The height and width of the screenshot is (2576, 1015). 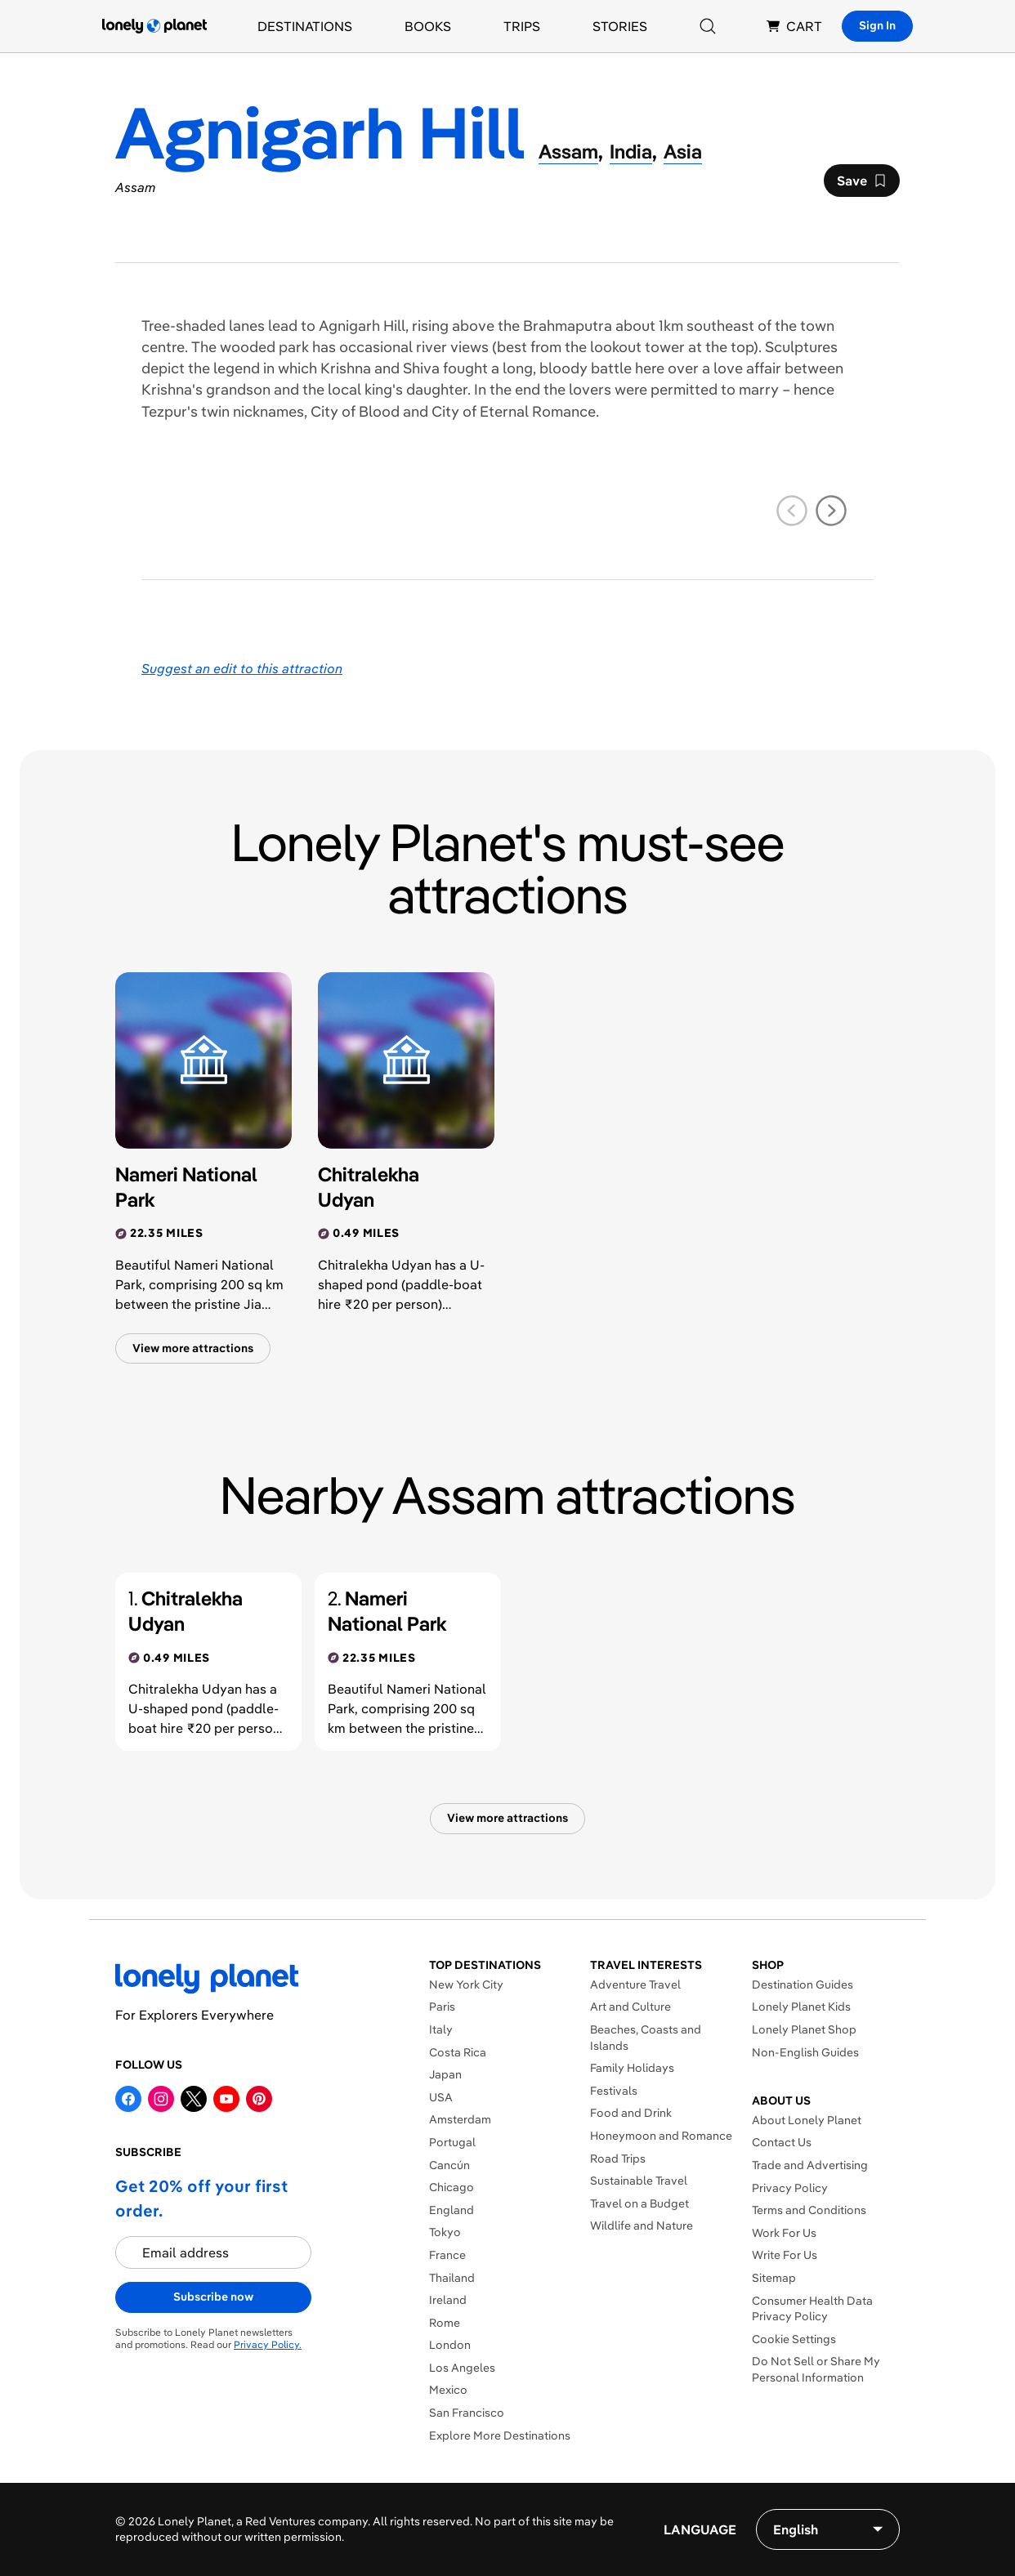 What do you see at coordinates (444, 2322) in the screenshot?
I see `Rome` at bounding box center [444, 2322].